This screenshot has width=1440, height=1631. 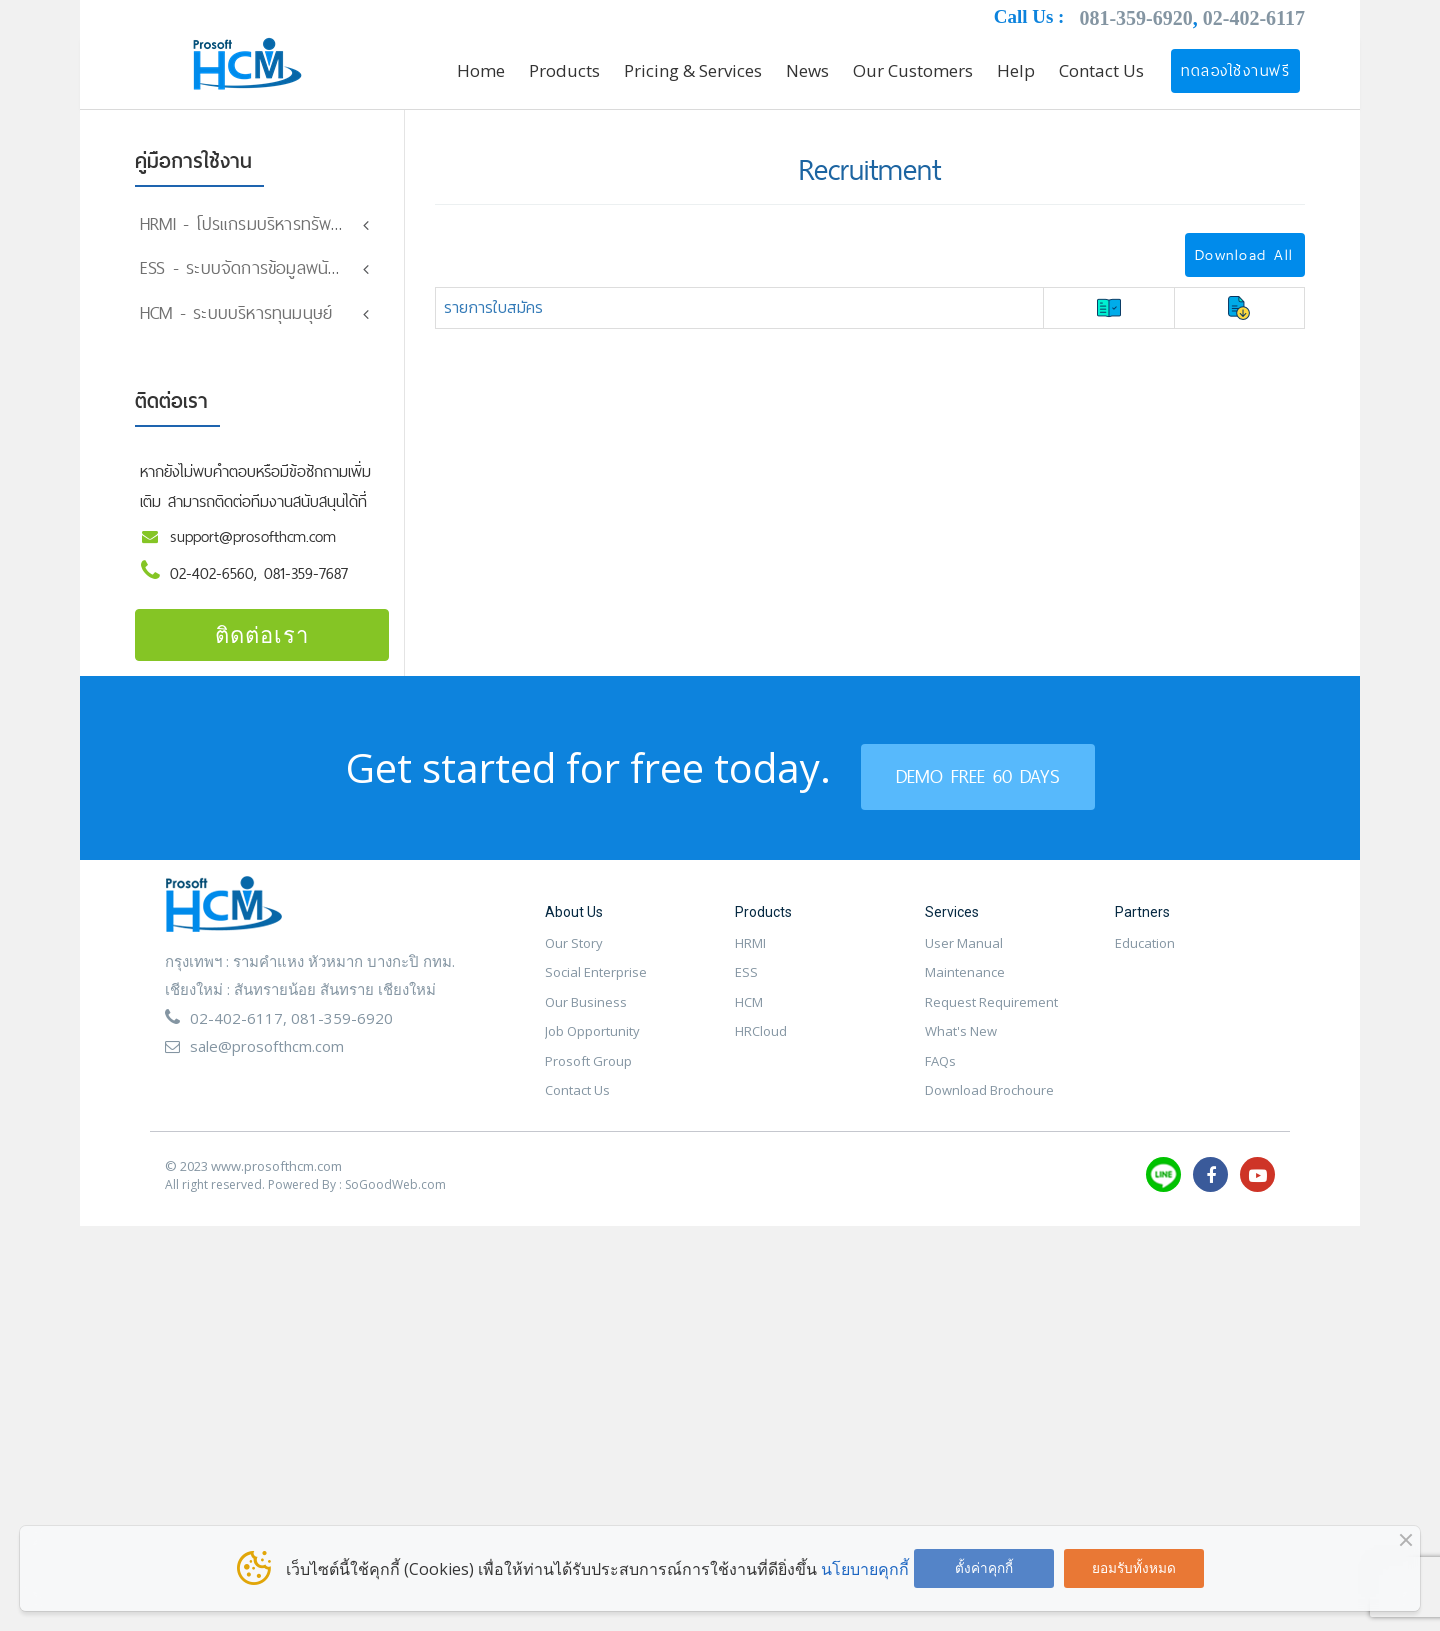 I want to click on SoGoodWeb.com, so click(x=395, y=1198).